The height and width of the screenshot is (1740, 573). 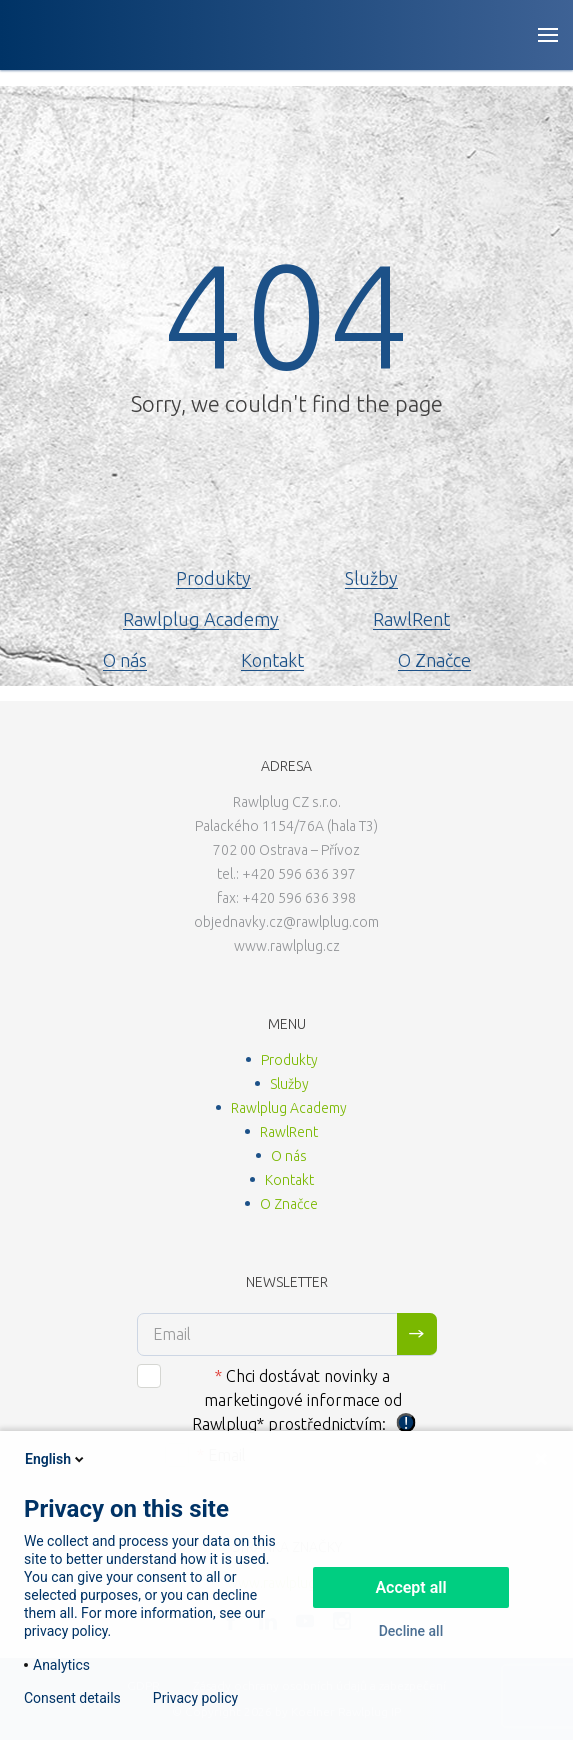 I want to click on Kontakt, so click(x=272, y=660).